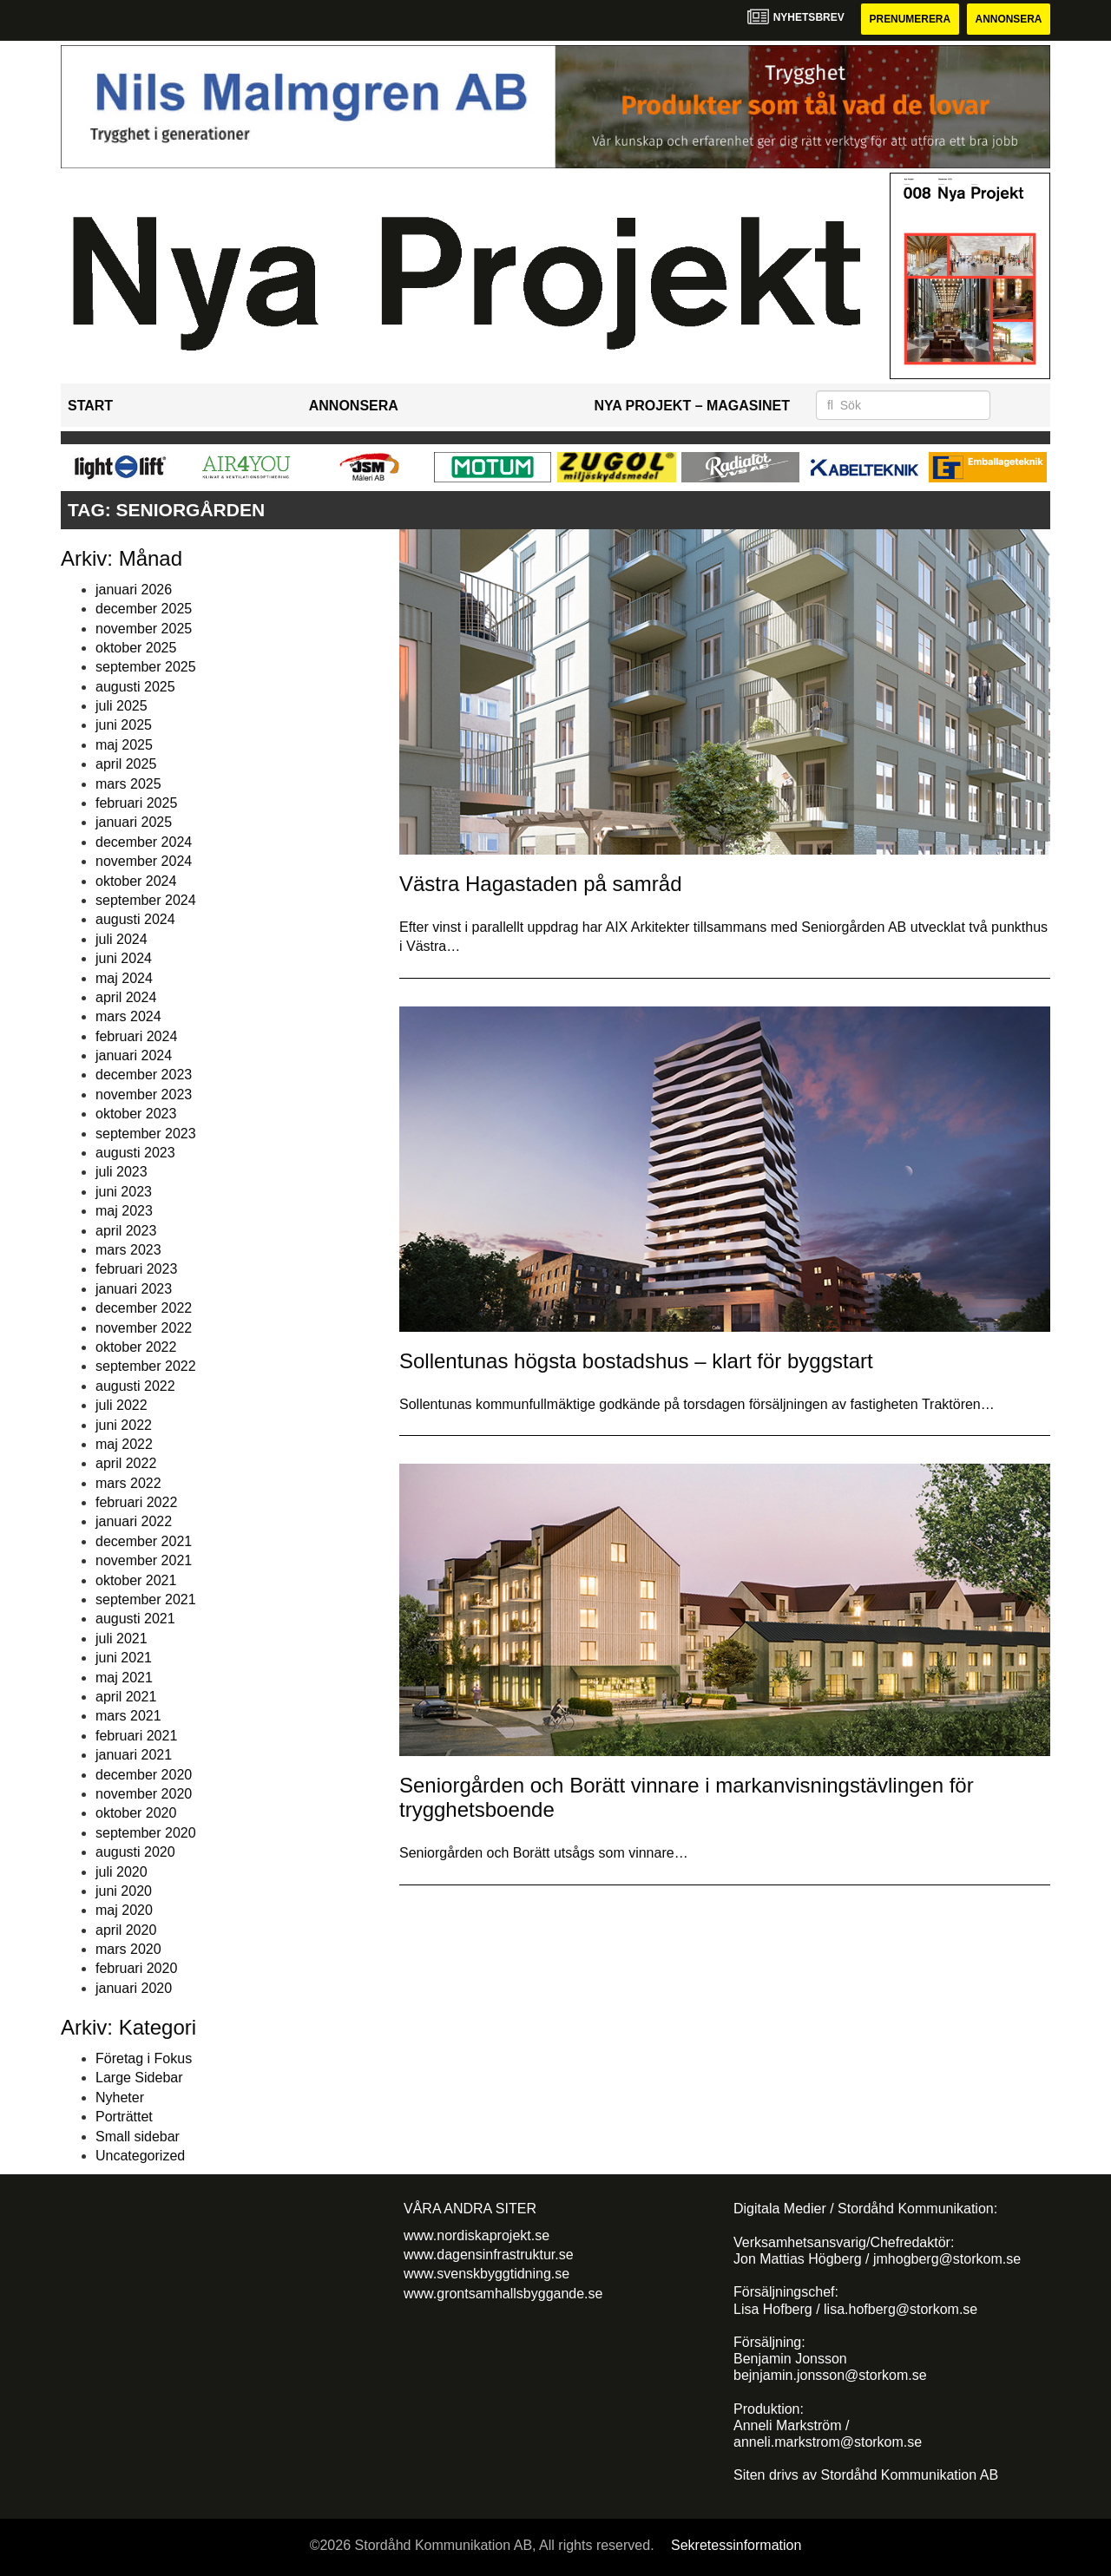 This screenshot has height=2576, width=1111. Describe the element at coordinates (124, 1210) in the screenshot. I see `maj 2023` at that location.